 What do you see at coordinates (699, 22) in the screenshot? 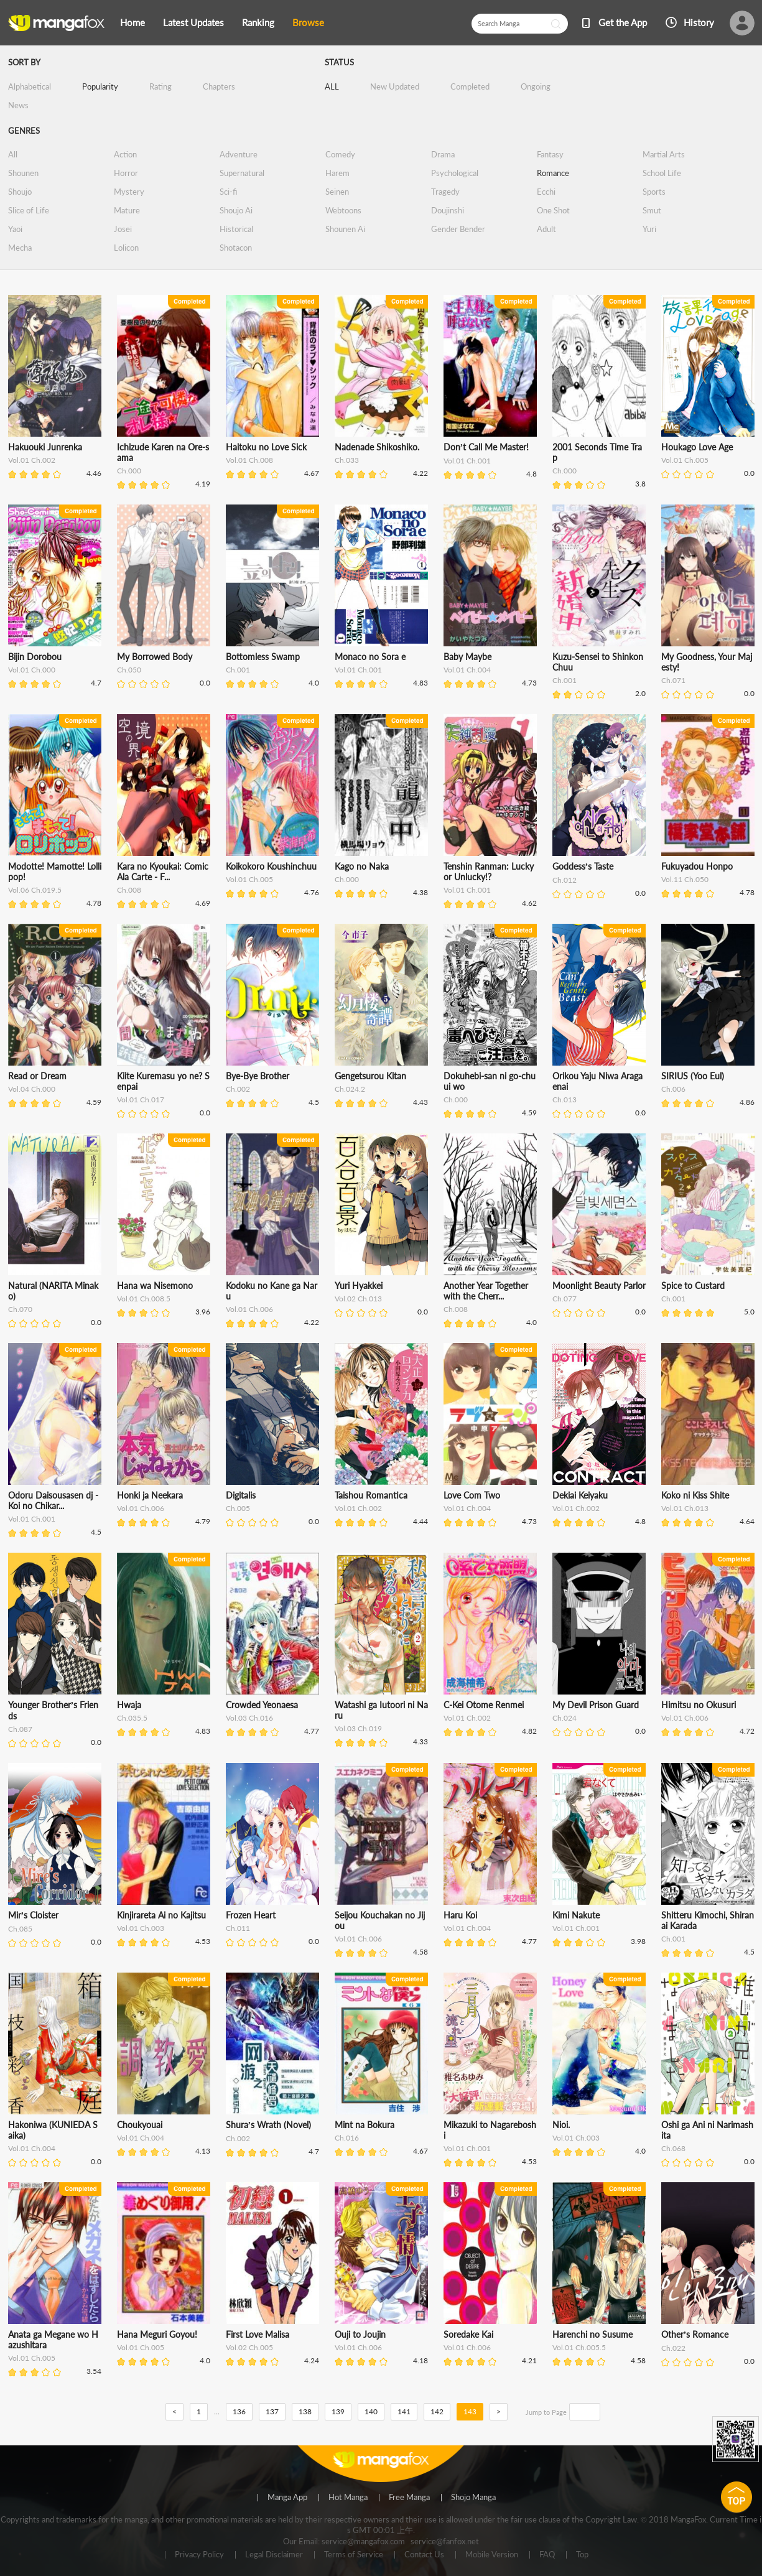
I see `History` at bounding box center [699, 22].